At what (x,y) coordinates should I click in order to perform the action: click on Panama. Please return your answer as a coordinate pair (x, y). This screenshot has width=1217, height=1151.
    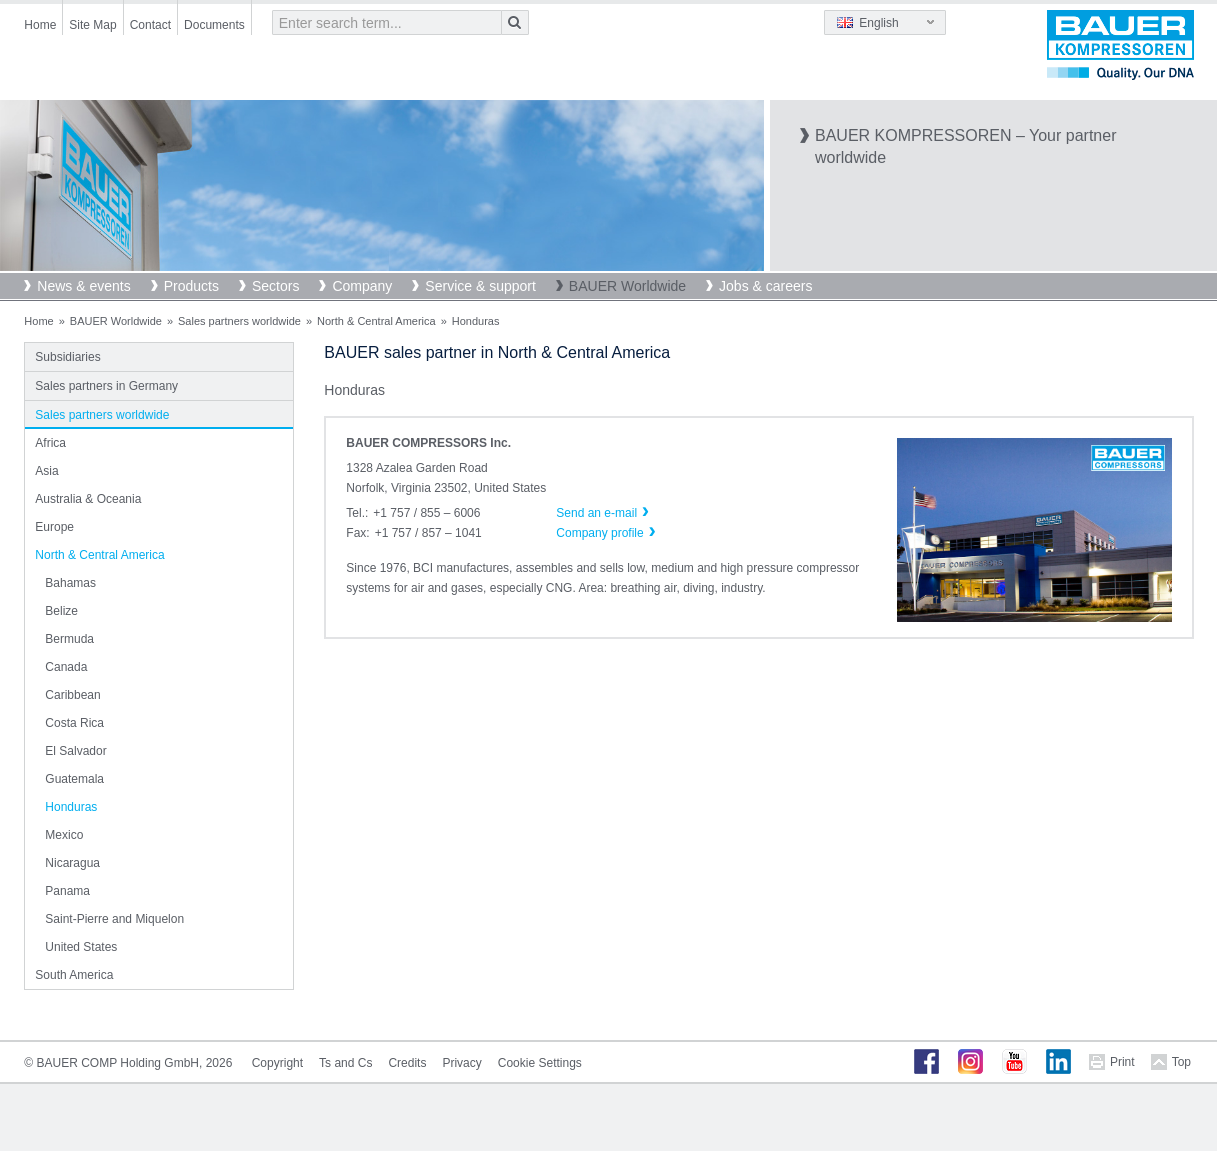
    Looking at the image, I should click on (67, 891).